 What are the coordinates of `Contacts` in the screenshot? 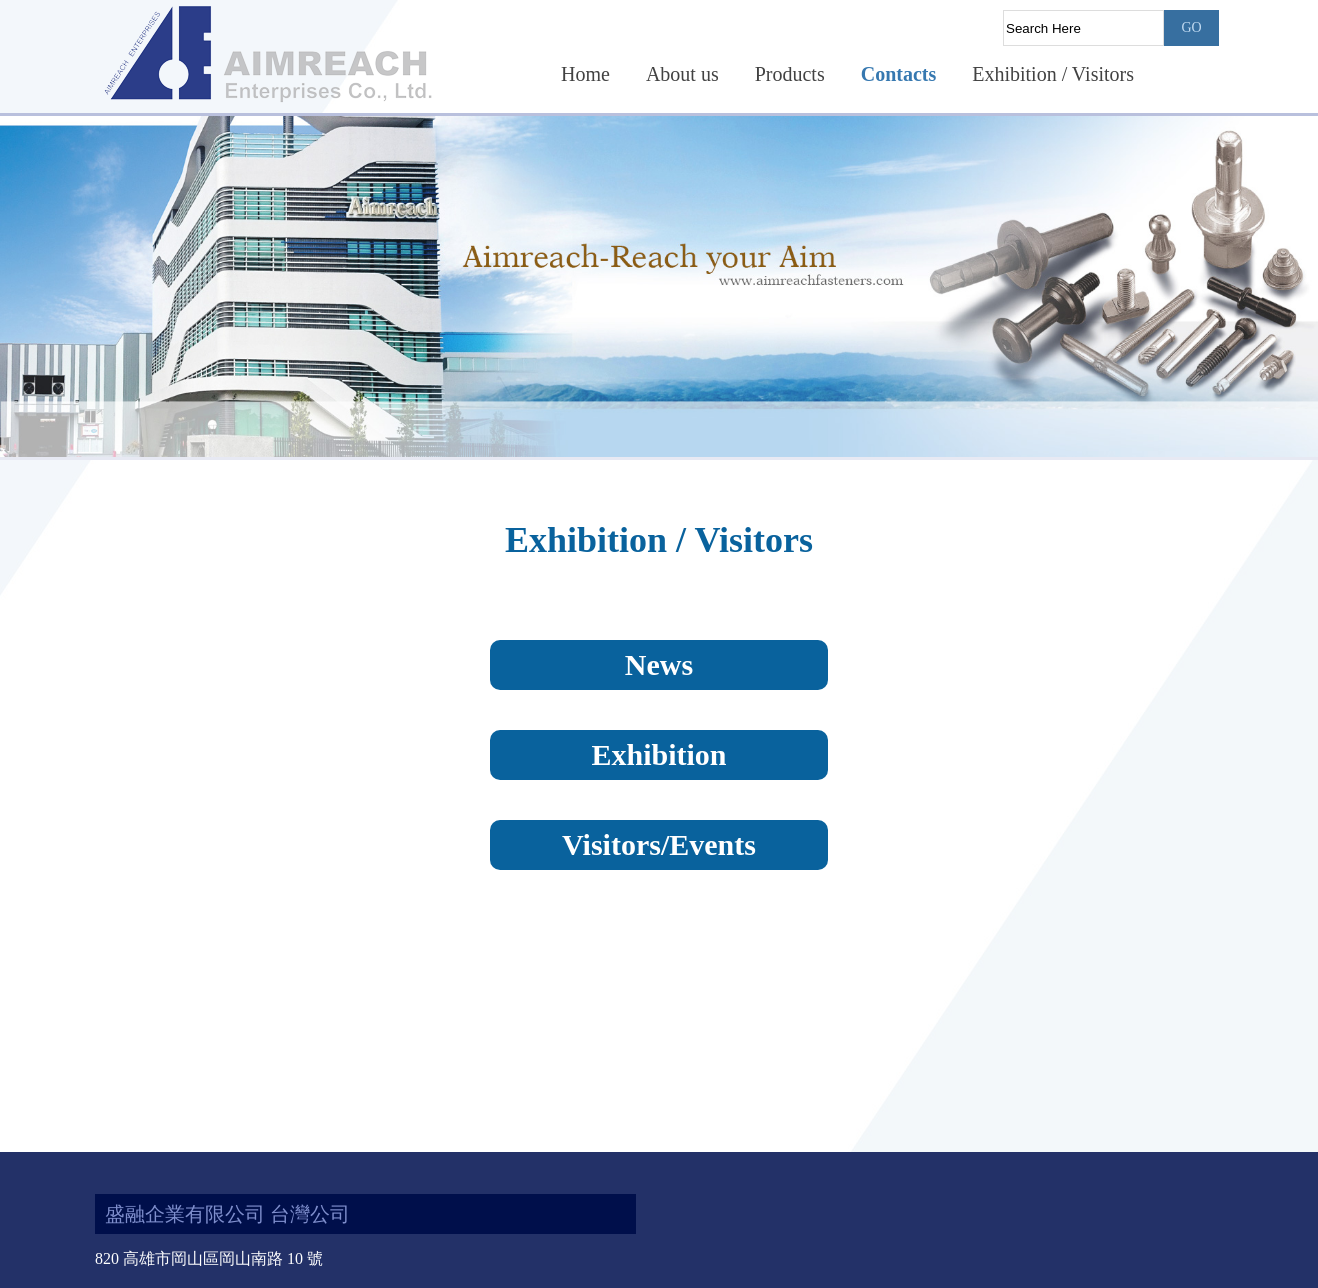 It's located at (899, 74).